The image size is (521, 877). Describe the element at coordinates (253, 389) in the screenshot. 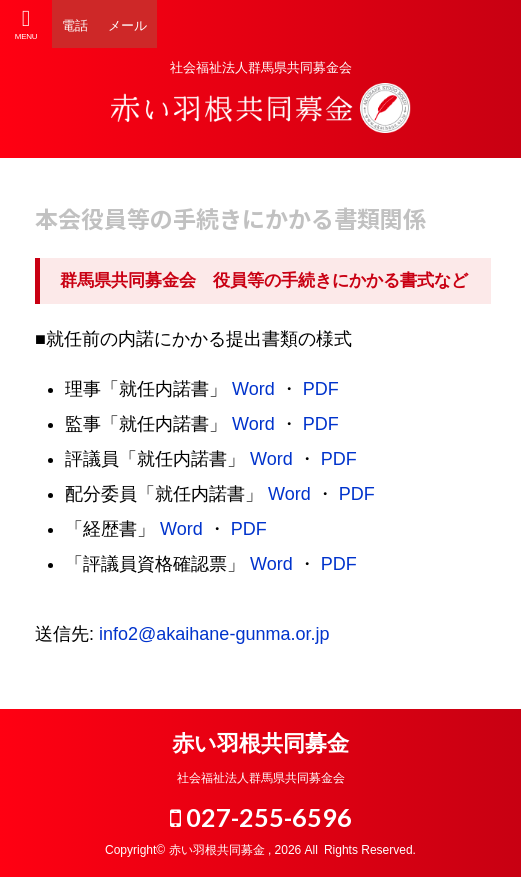

I see `Word` at that location.